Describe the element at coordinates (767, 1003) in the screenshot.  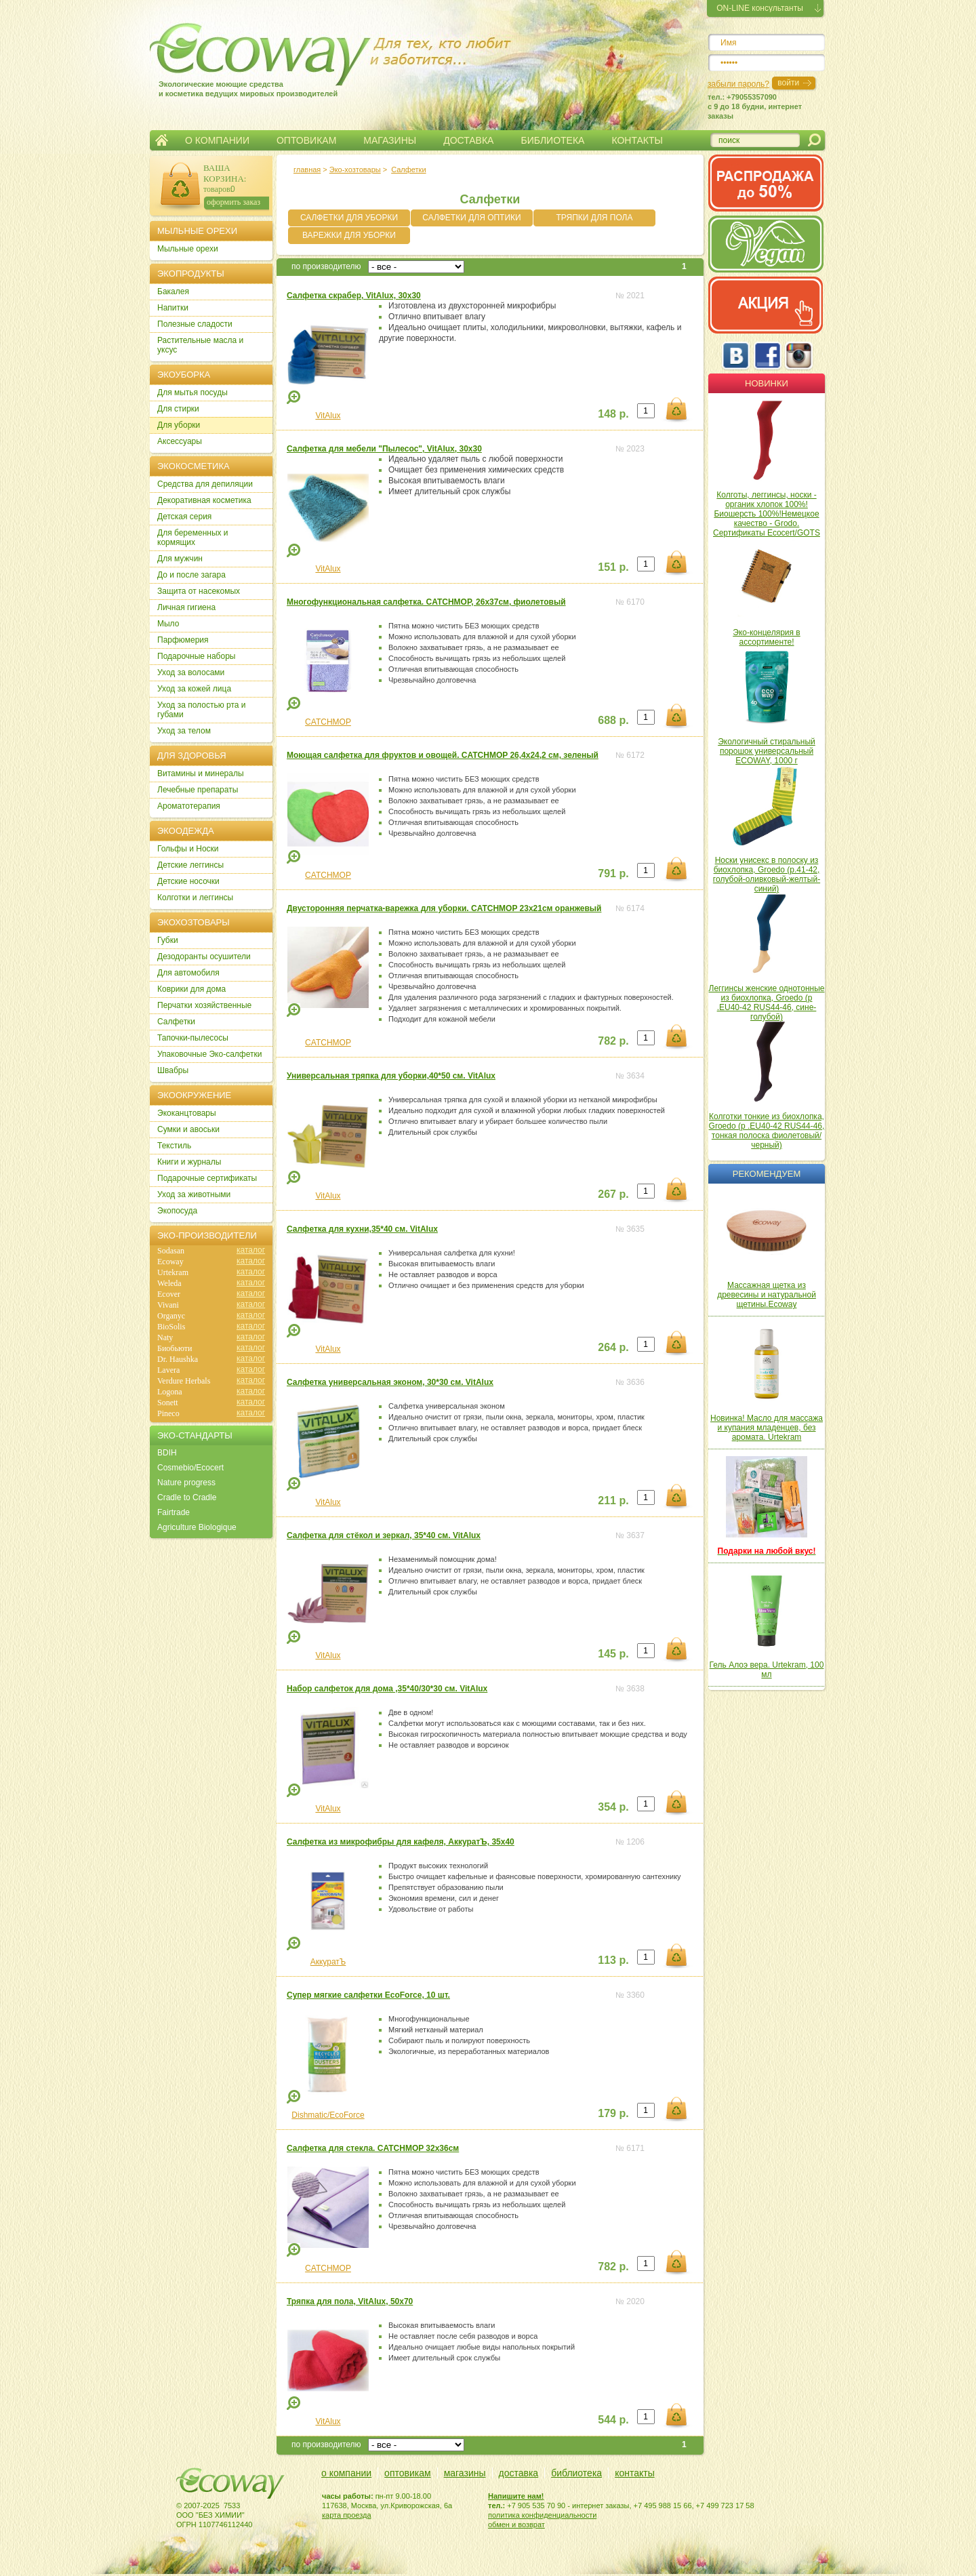
I see `Леггинсы женские однотонные из биохлопка, Groedo (р .EU40-42 RUS44-46, сине-голубой)` at that location.